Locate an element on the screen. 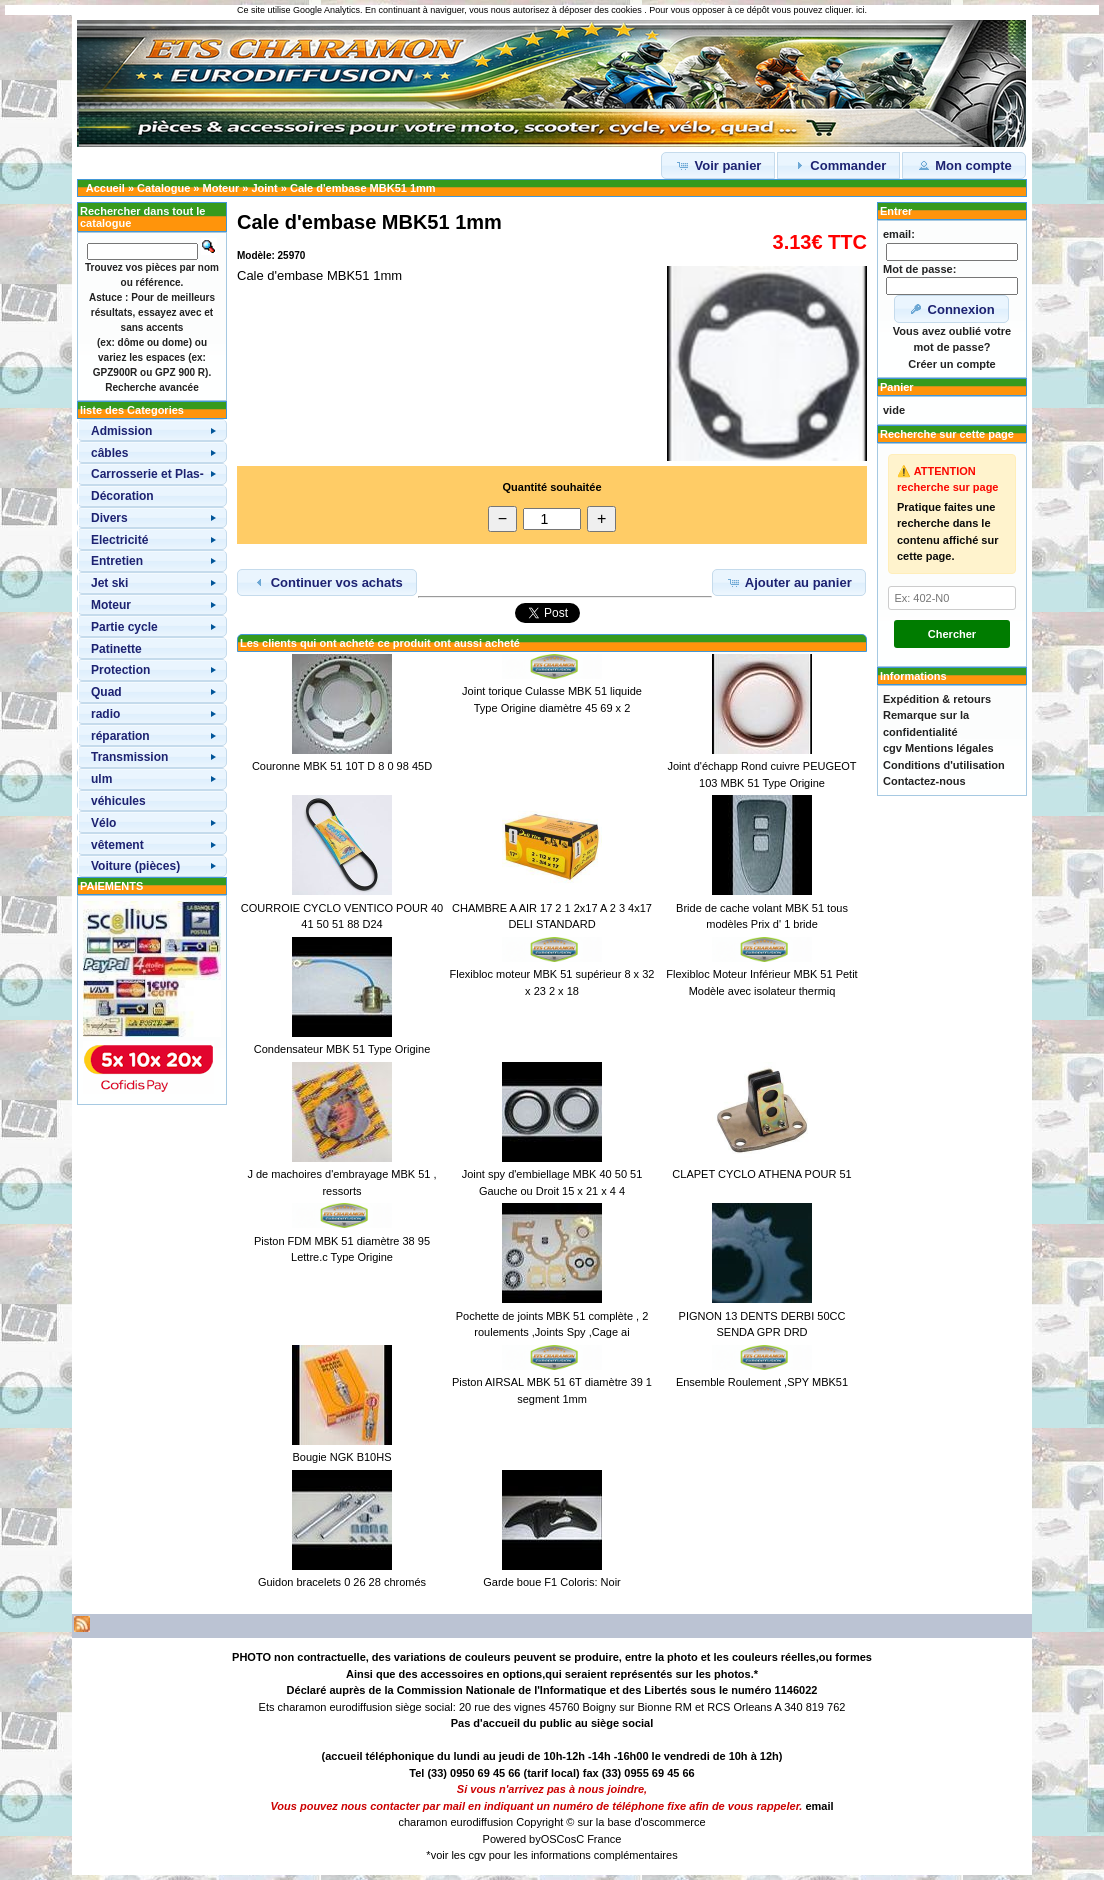  Patinette is located at coordinates (116, 649).